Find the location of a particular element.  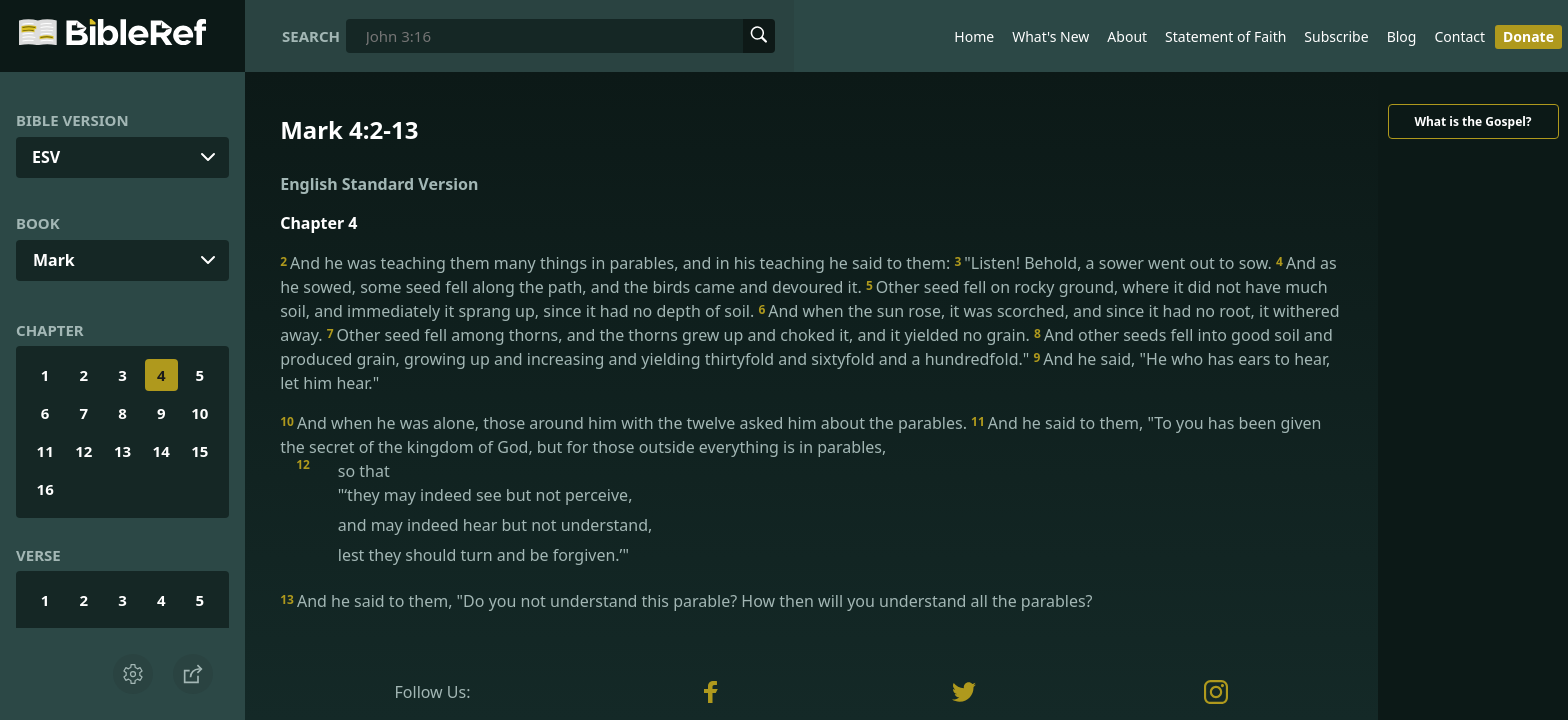

Subscribe is located at coordinates (1336, 36).